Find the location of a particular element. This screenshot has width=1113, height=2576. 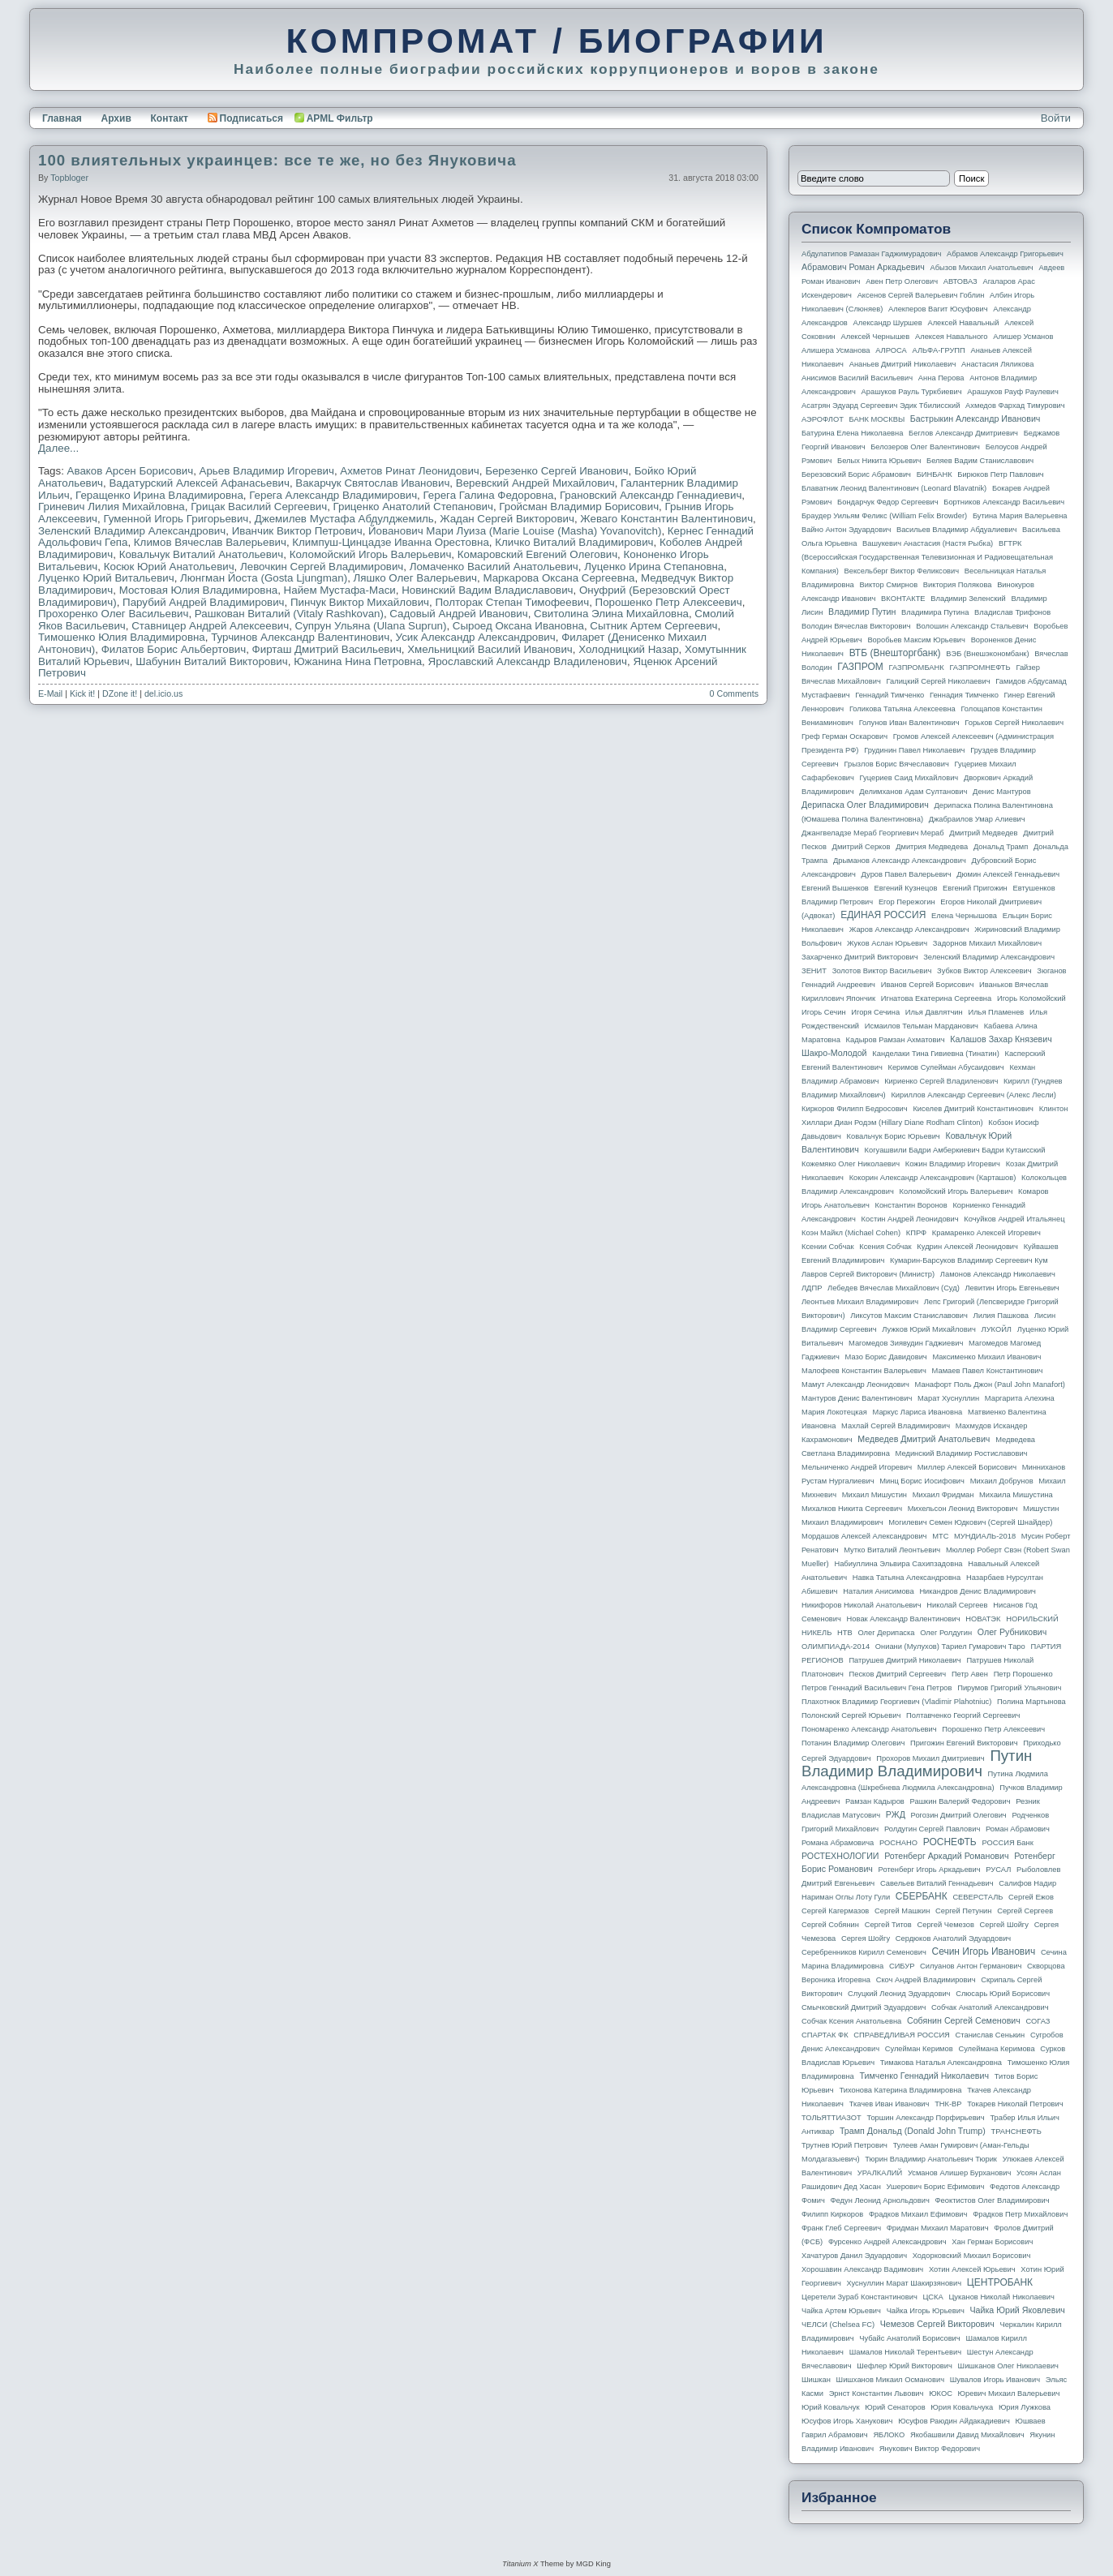

Олег Ролдугин is located at coordinates (946, 1633).